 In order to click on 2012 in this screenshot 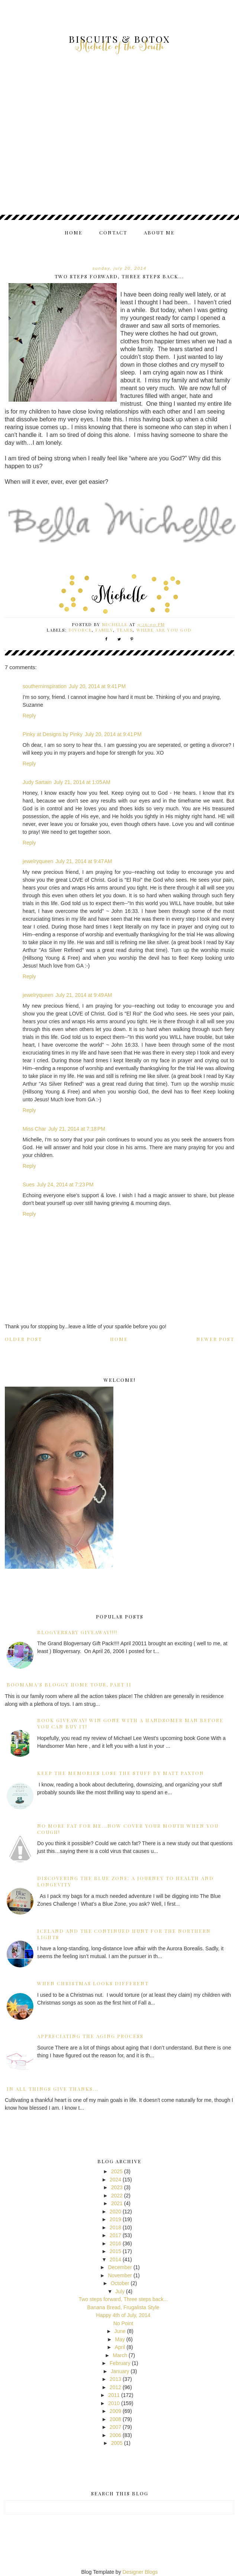, I will do `click(115, 2387)`.